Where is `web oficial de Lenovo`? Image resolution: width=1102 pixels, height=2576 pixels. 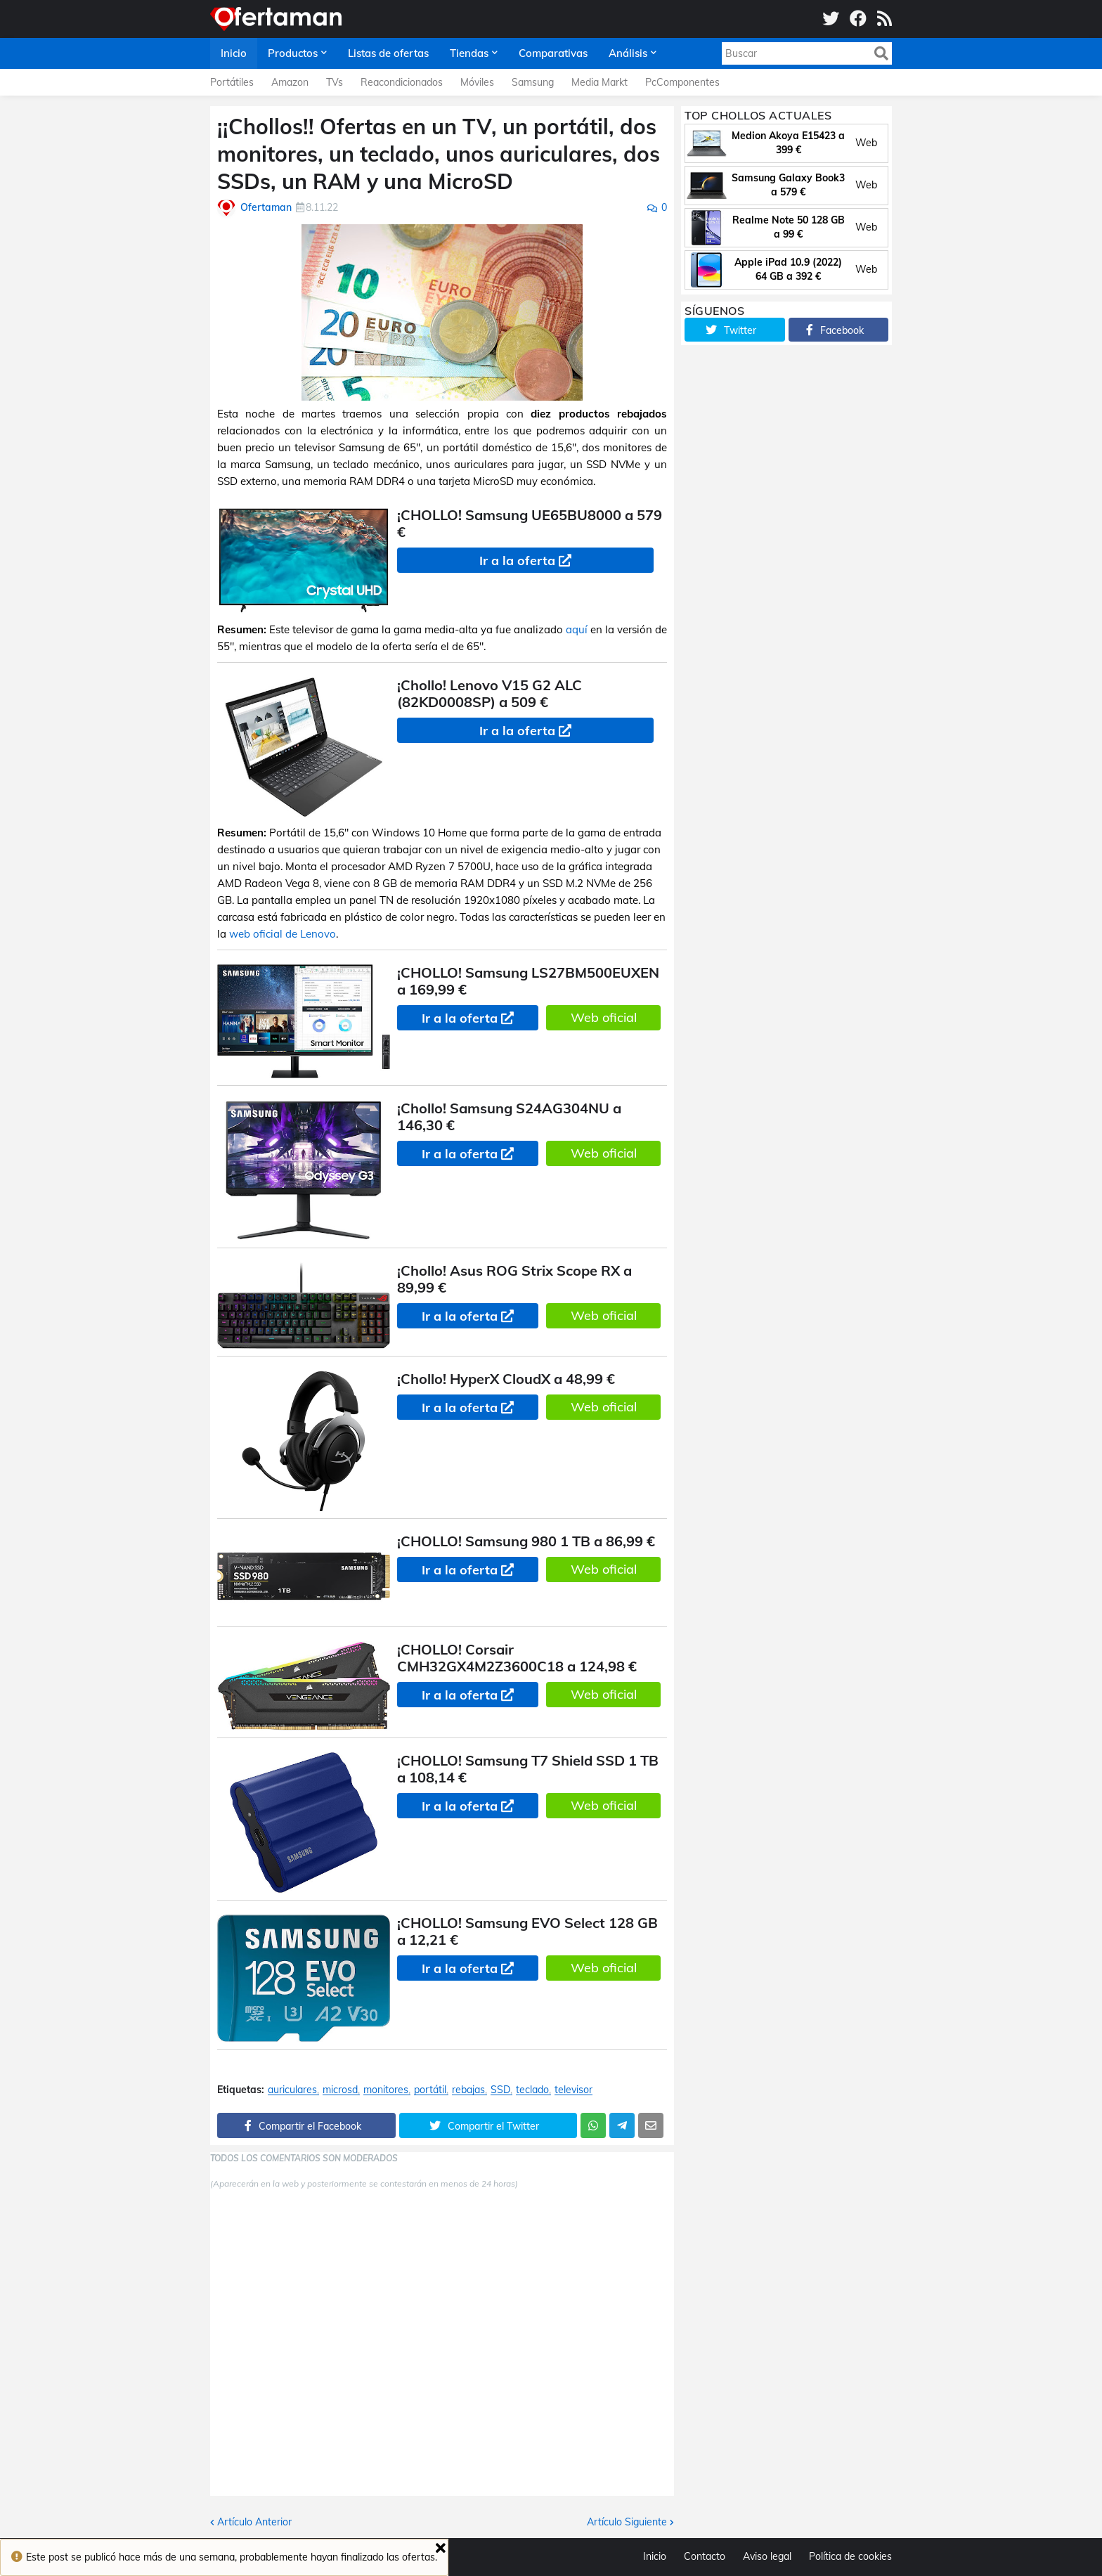
web oficial de Lenovo is located at coordinates (282, 933).